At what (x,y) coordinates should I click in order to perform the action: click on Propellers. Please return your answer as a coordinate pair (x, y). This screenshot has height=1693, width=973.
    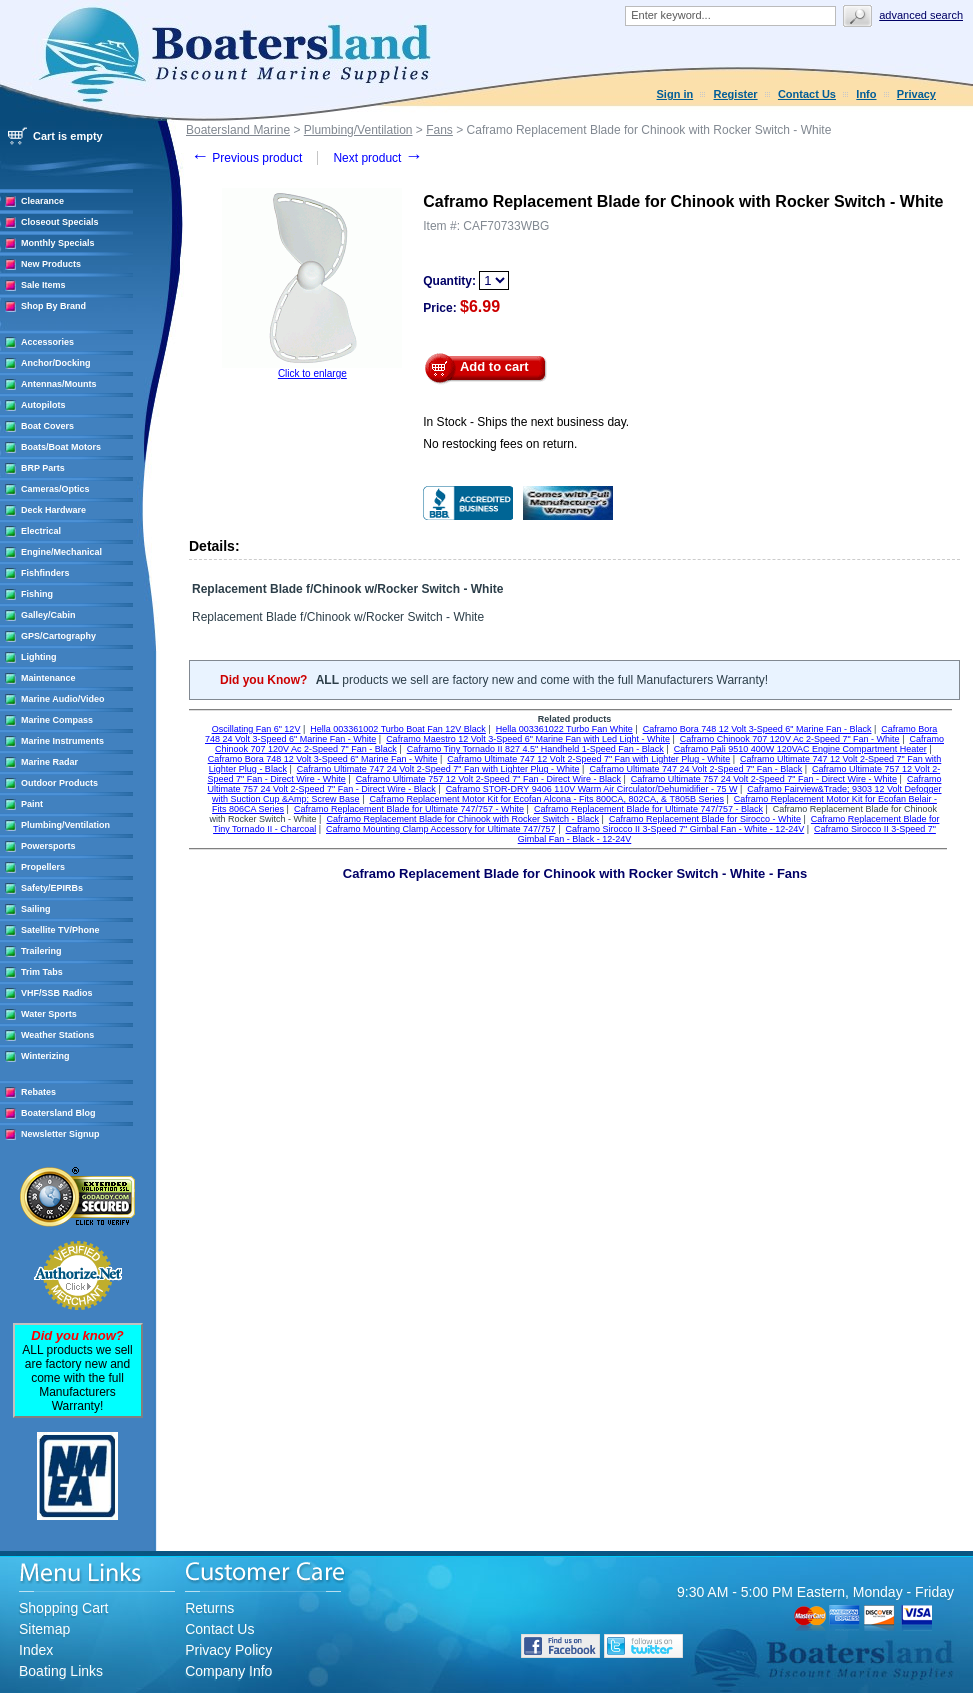
    Looking at the image, I should click on (43, 867).